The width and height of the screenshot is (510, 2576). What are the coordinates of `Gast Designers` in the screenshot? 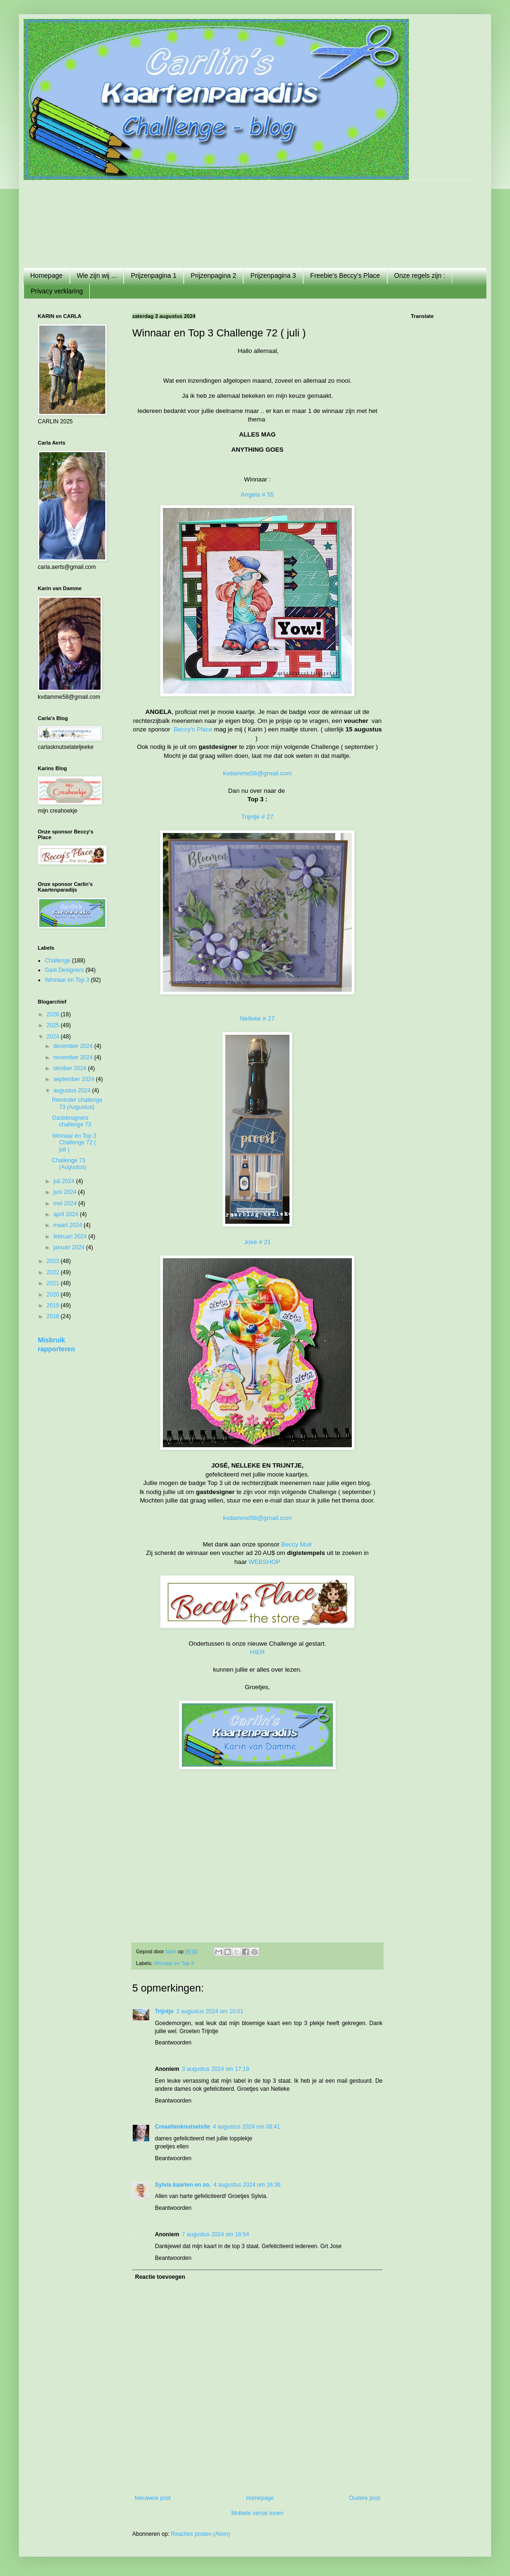 It's located at (64, 970).